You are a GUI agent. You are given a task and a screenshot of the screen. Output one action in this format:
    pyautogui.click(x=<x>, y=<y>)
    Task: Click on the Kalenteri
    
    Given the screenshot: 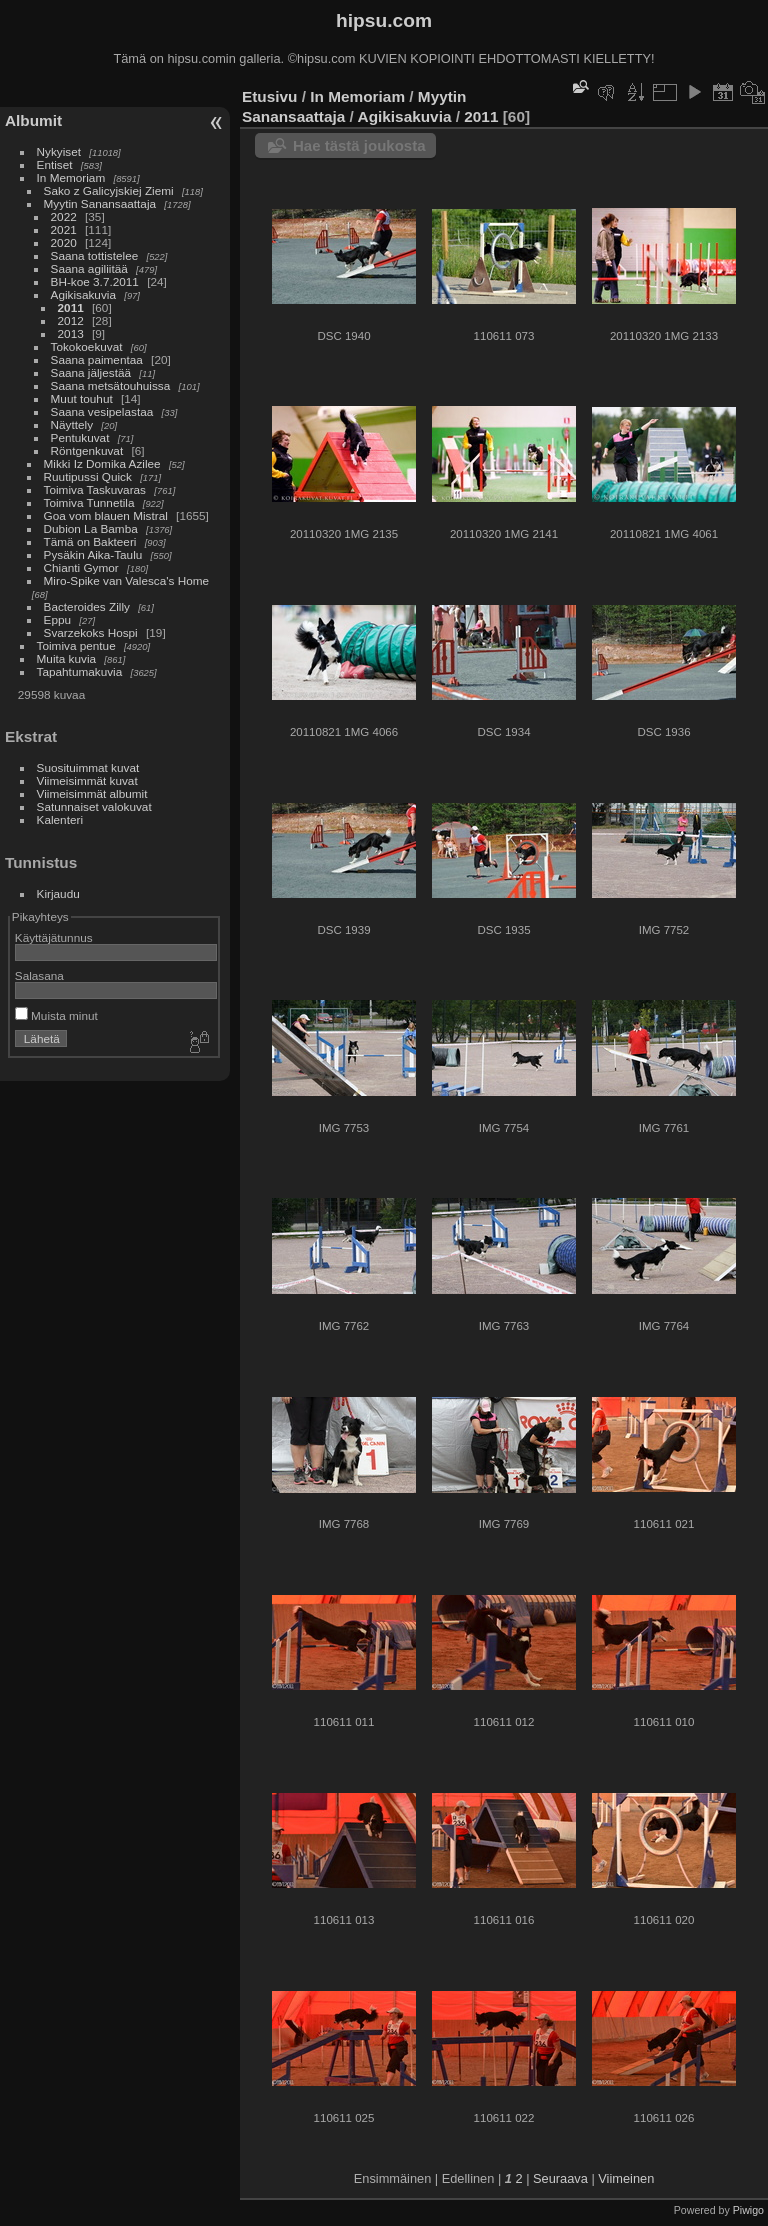 What is the action you would take?
    pyautogui.click(x=60, y=819)
    